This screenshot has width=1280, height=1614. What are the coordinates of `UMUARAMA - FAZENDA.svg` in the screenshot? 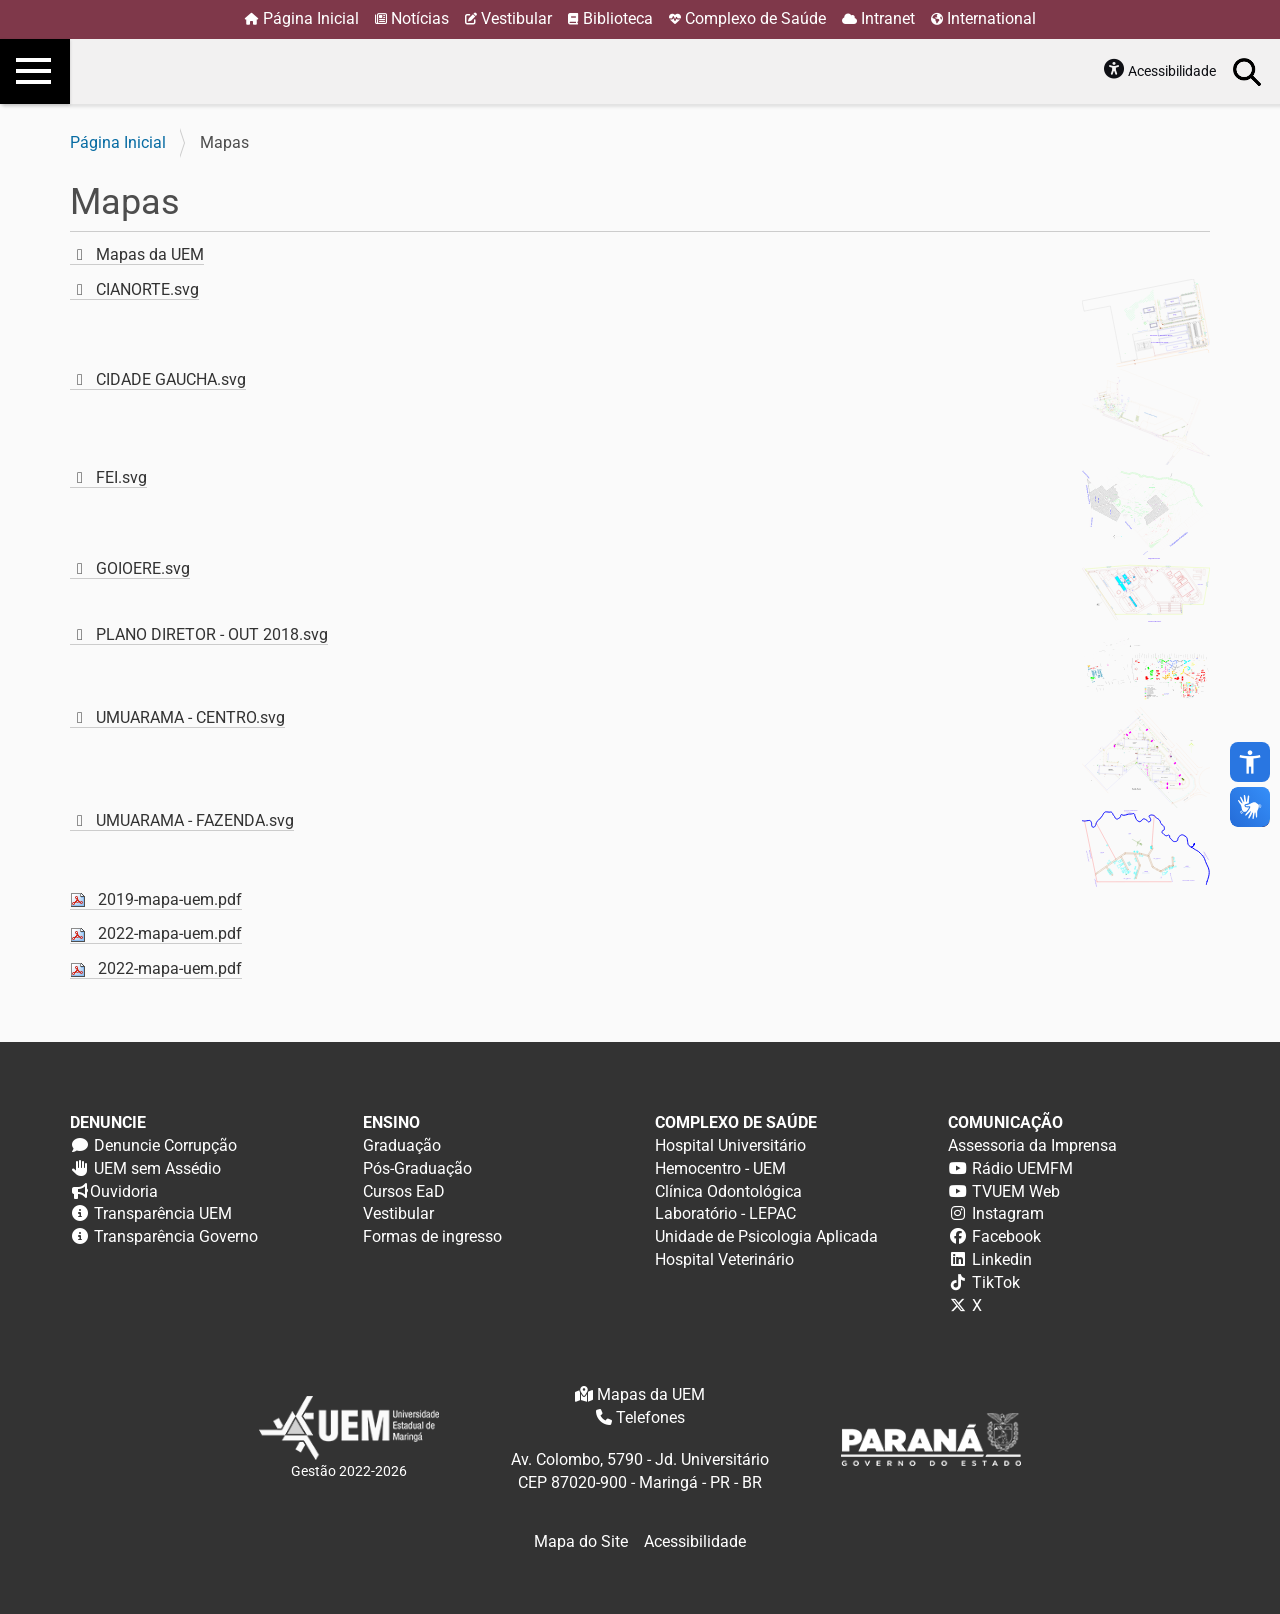 It's located at (195, 820).